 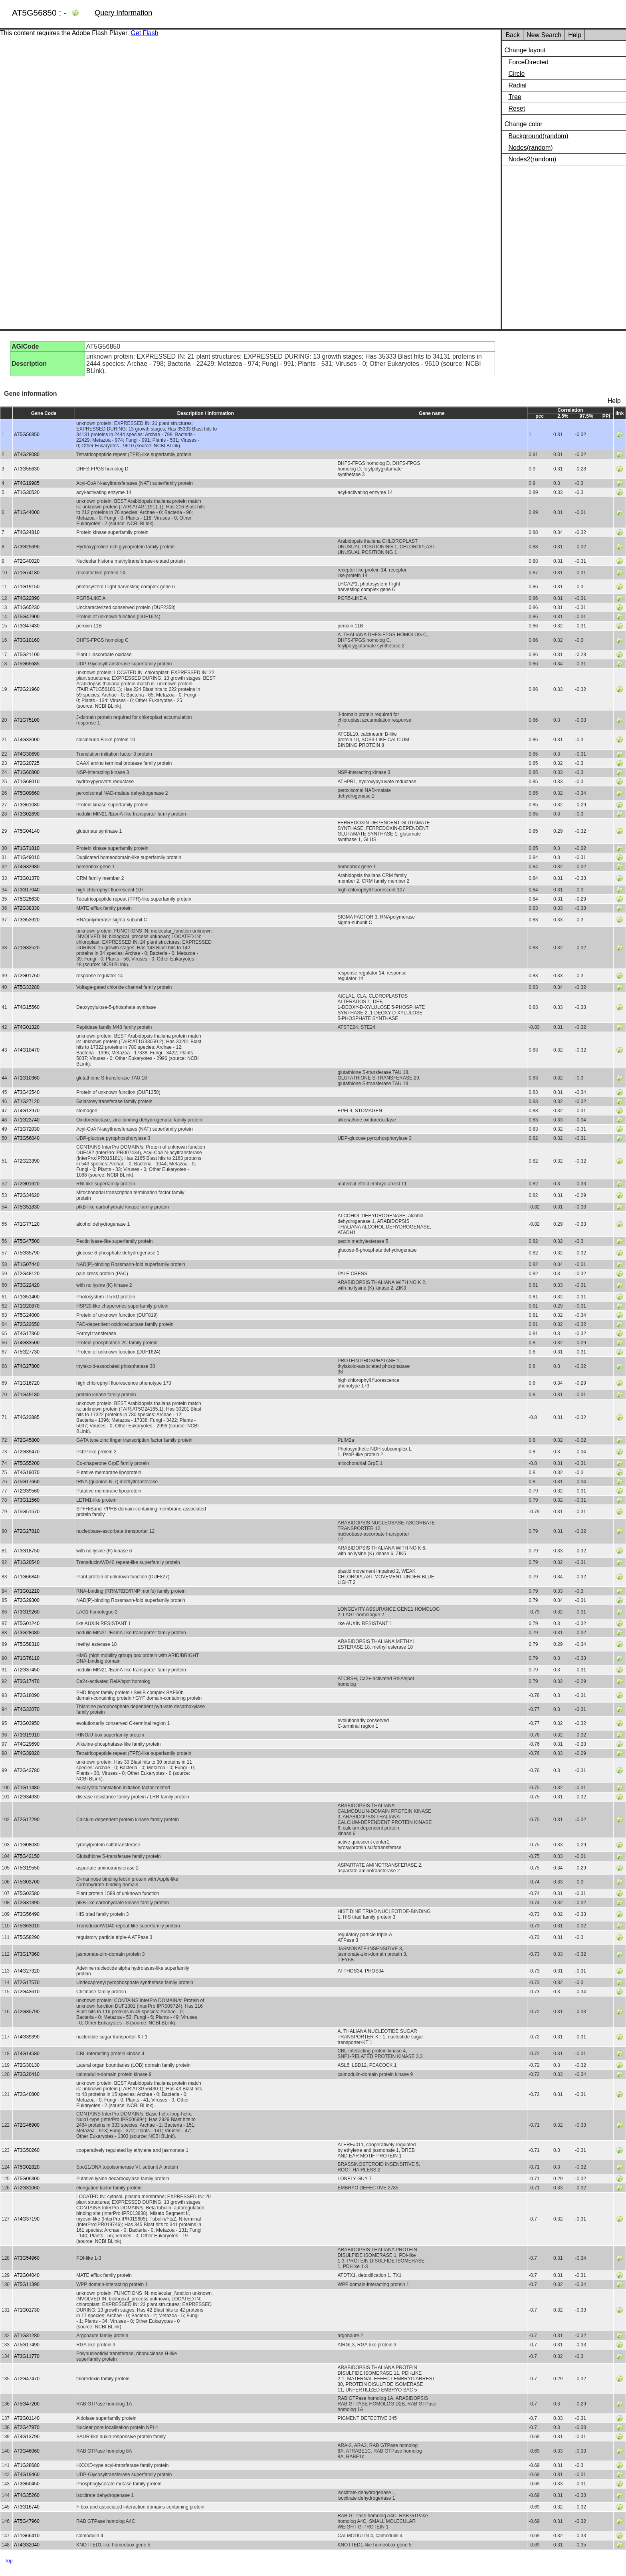 I want to click on AT4G33500, so click(x=27, y=1343).